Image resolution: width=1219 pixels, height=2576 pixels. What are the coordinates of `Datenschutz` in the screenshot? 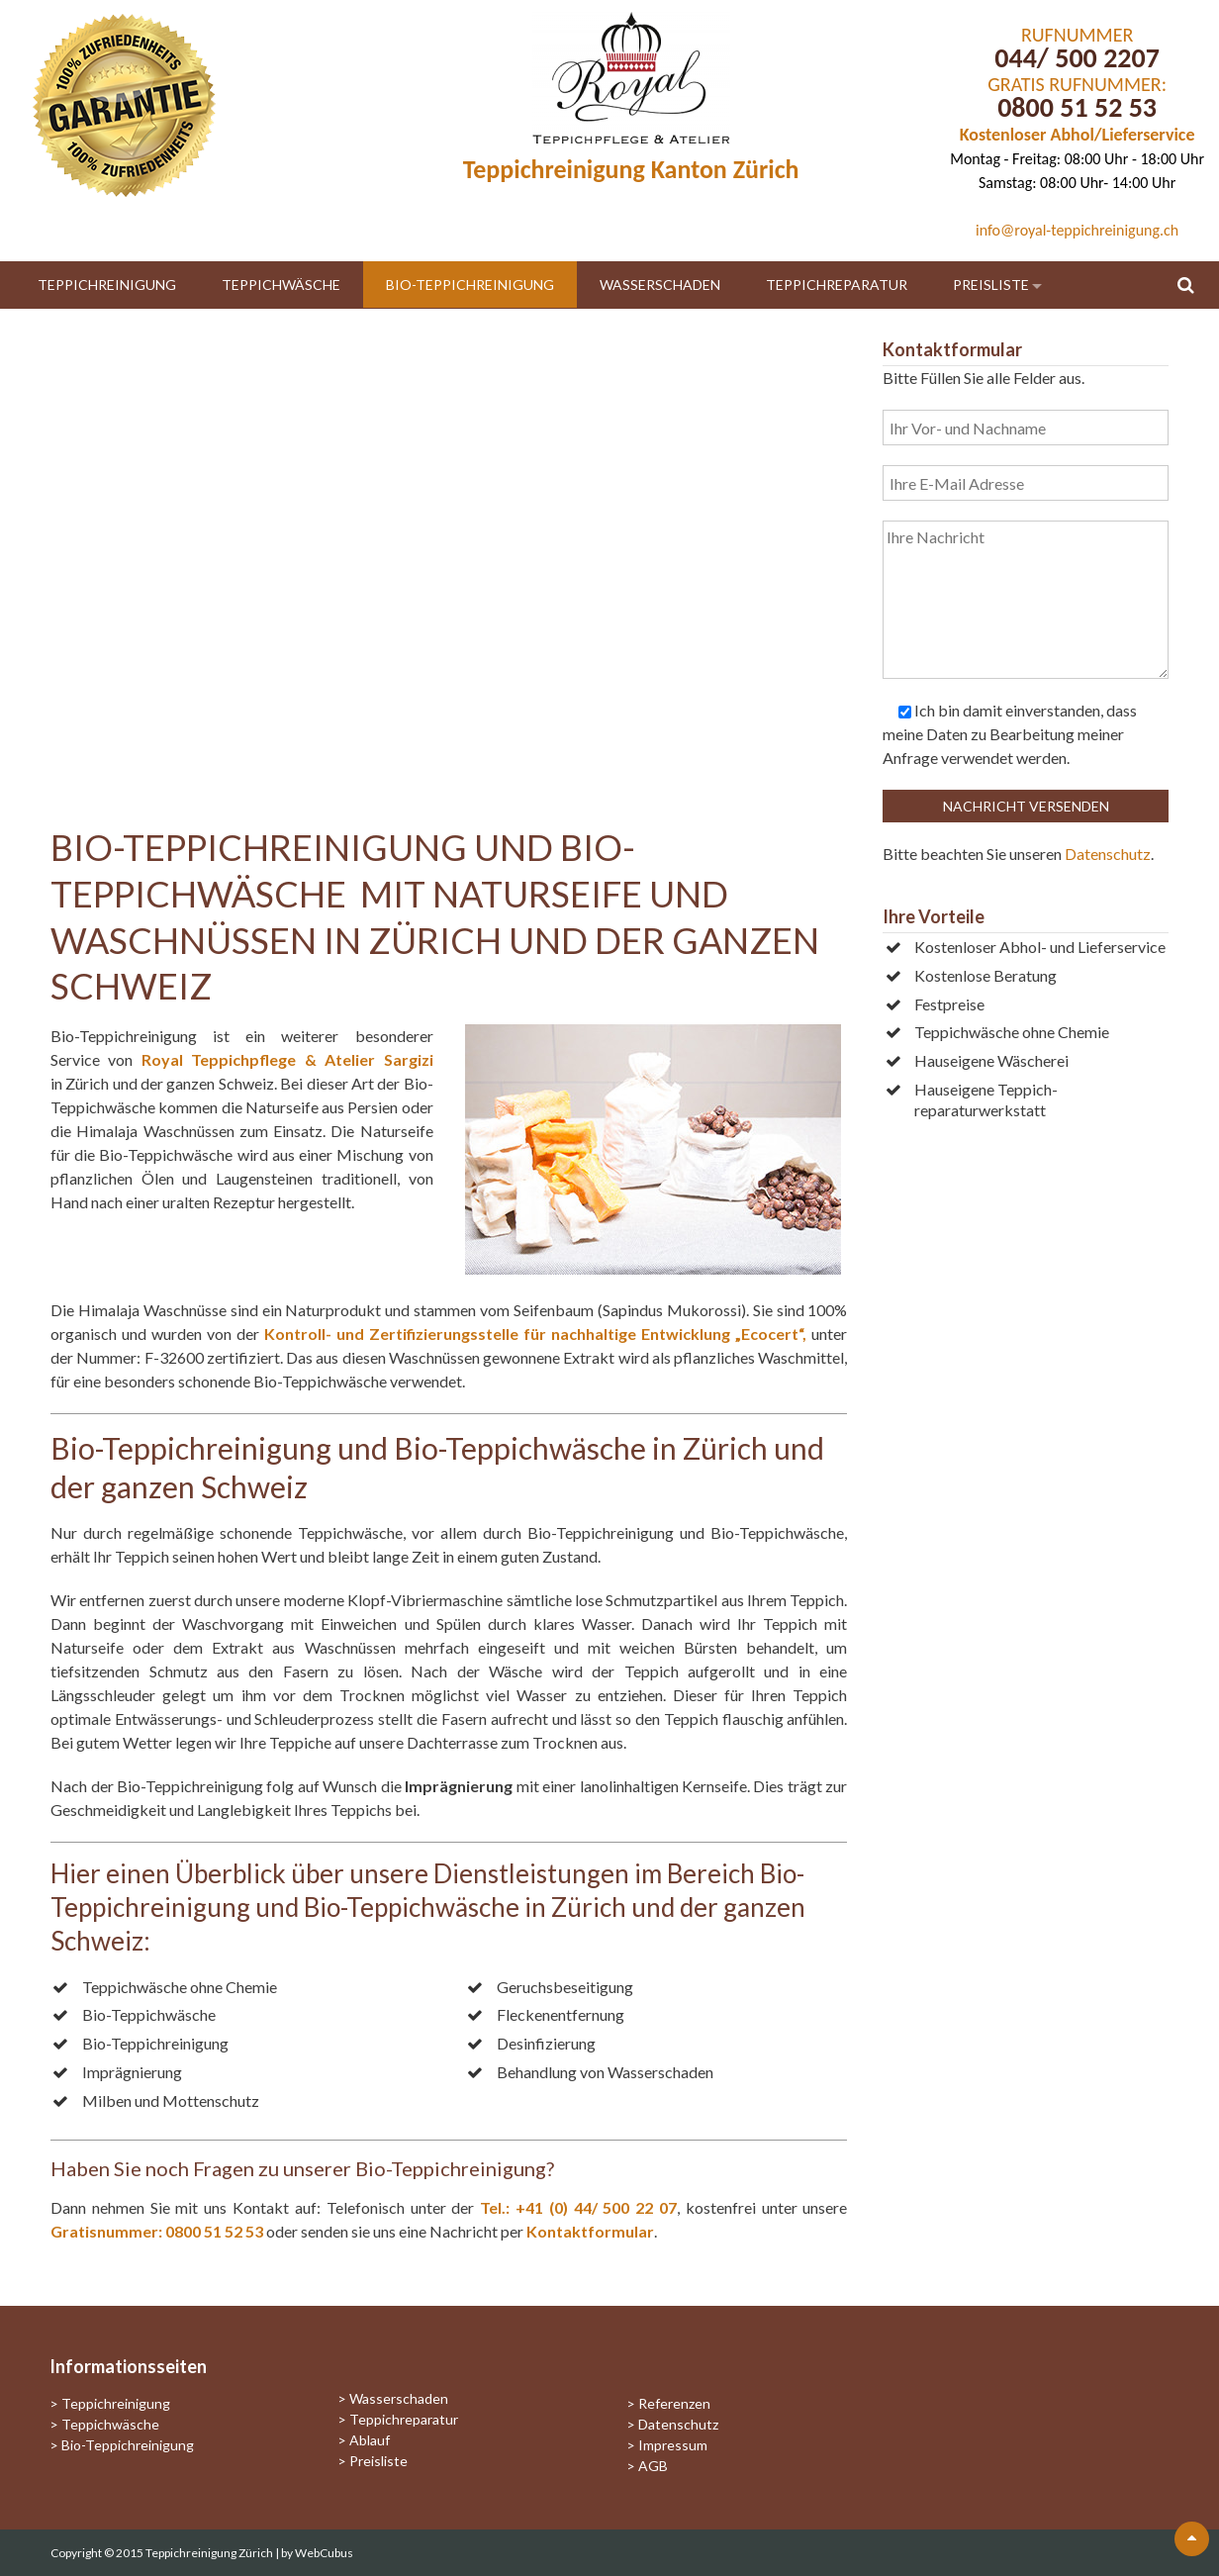 It's located at (1108, 853).